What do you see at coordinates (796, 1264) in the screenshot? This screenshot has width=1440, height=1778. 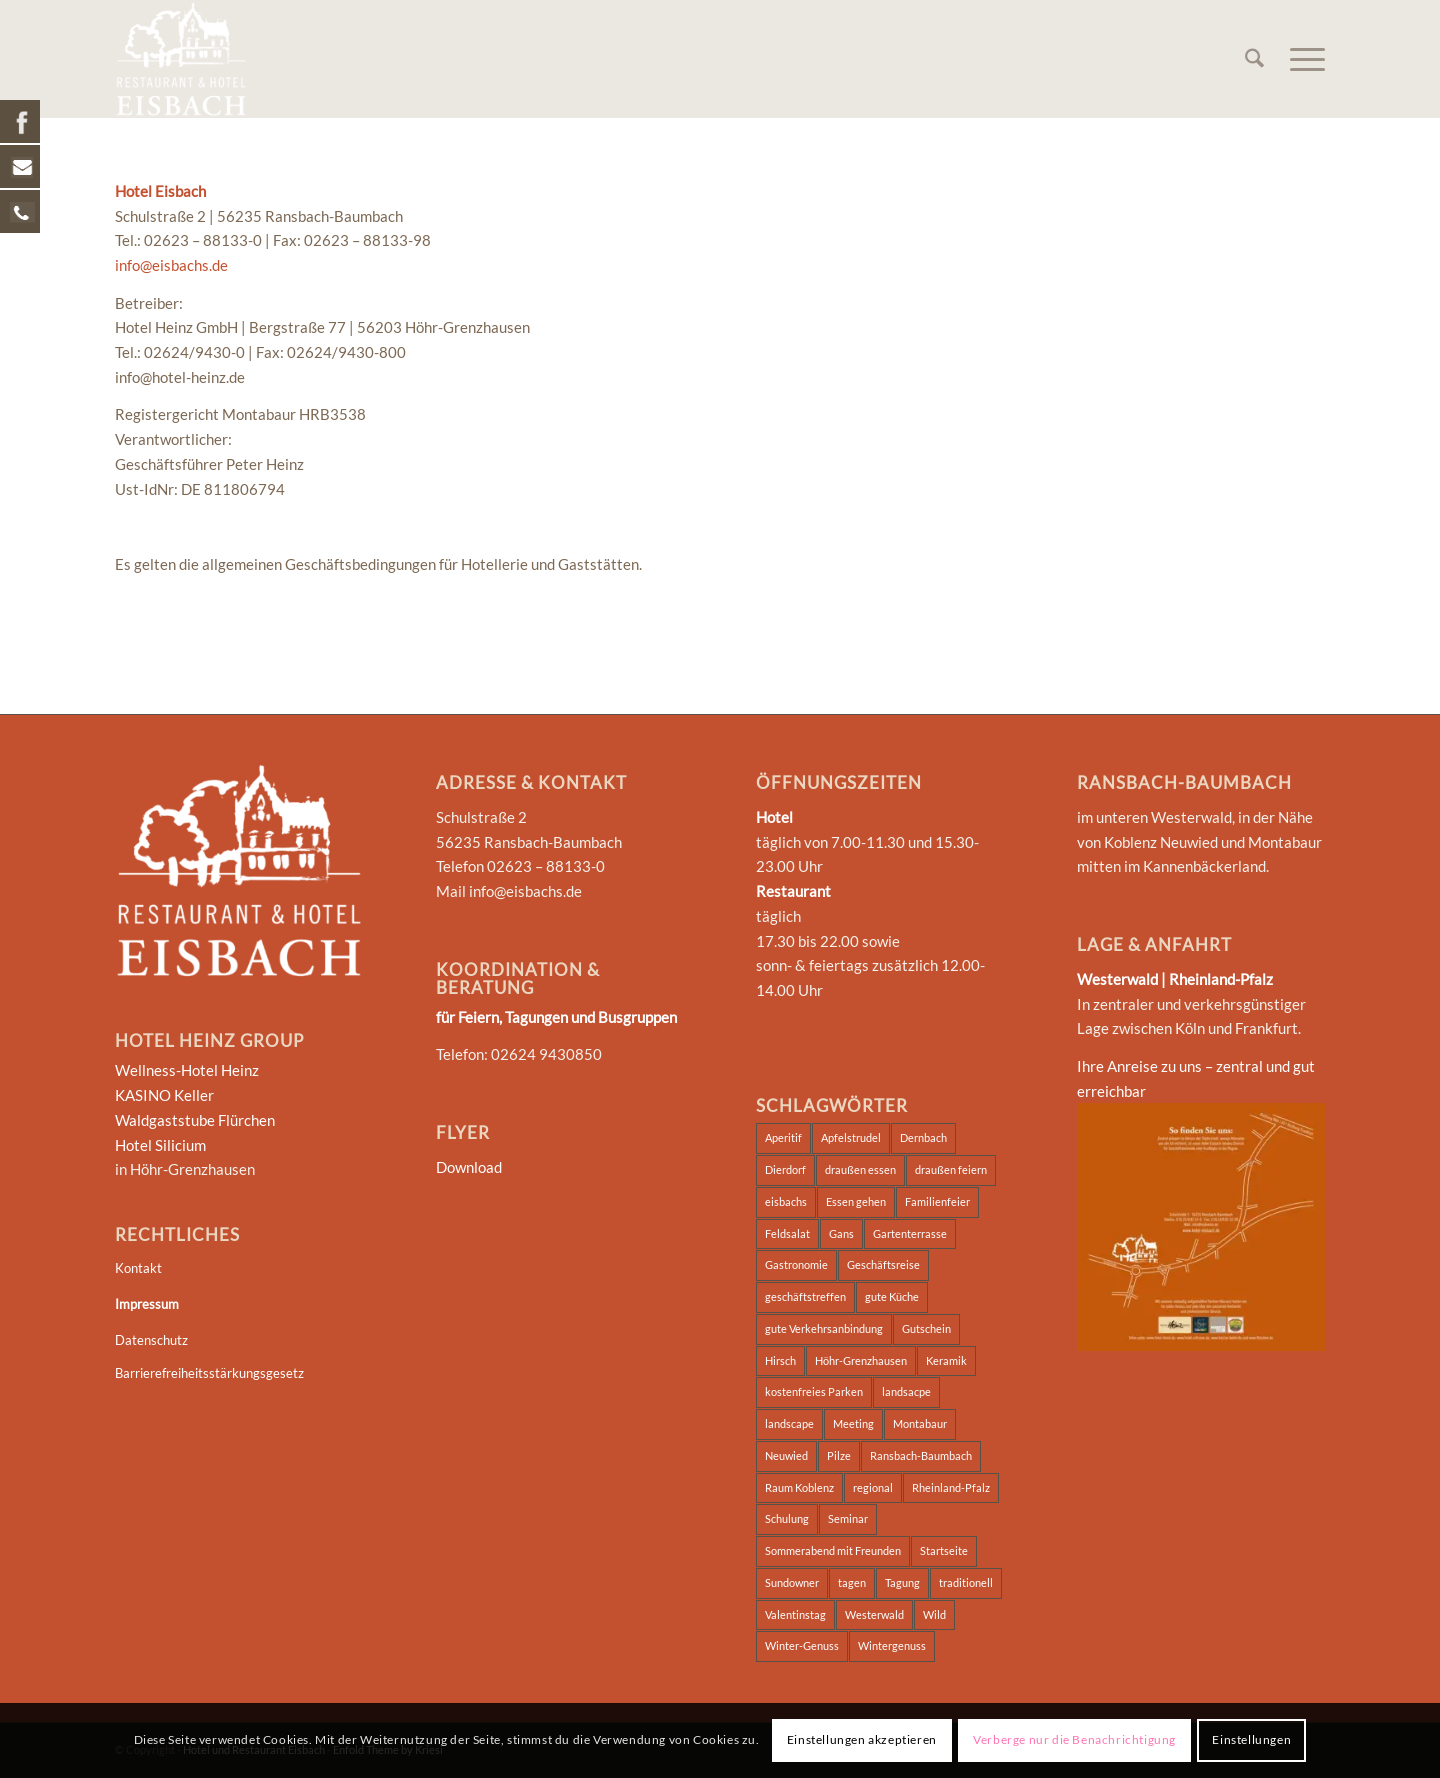 I see `Gastronomie [Gastronomie (2 Einträge)]` at bounding box center [796, 1264].